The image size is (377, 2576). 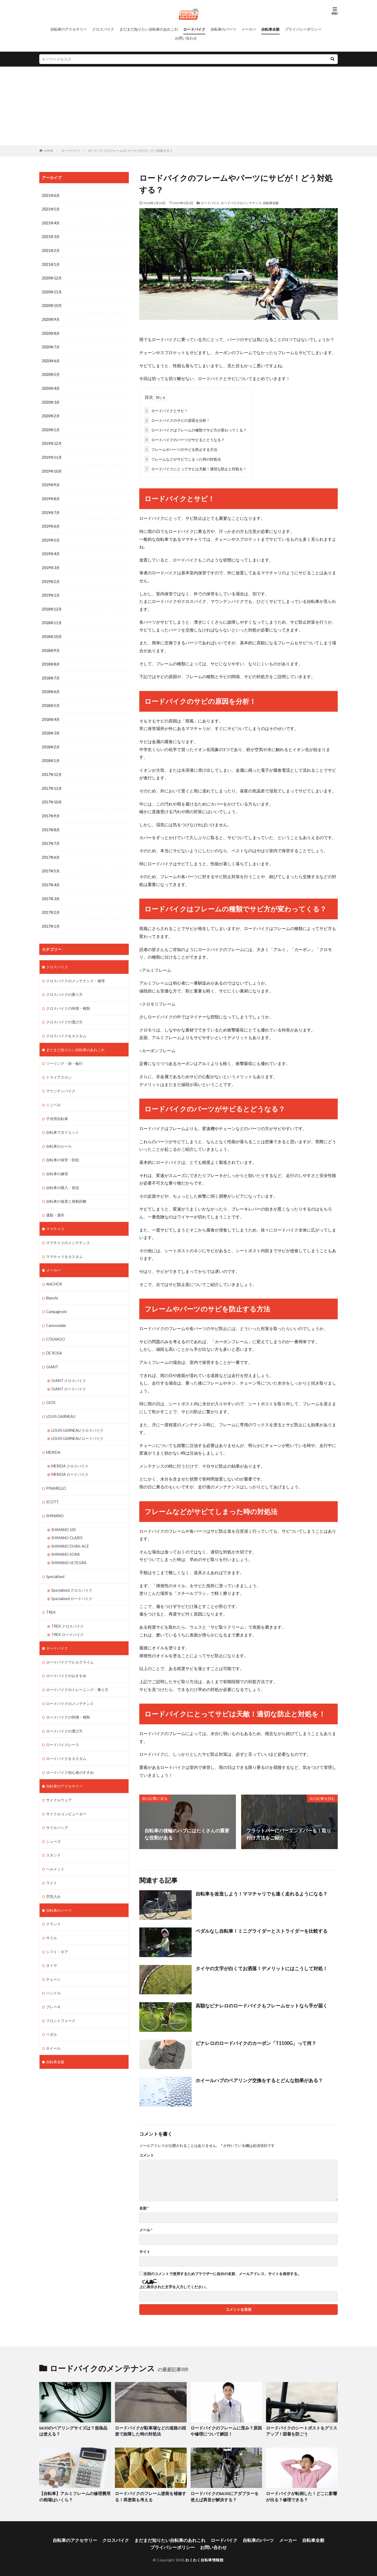 I want to click on 高額なピナレロのロードバイクもフレームセットなら手が届く, so click(x=262, y=2004).